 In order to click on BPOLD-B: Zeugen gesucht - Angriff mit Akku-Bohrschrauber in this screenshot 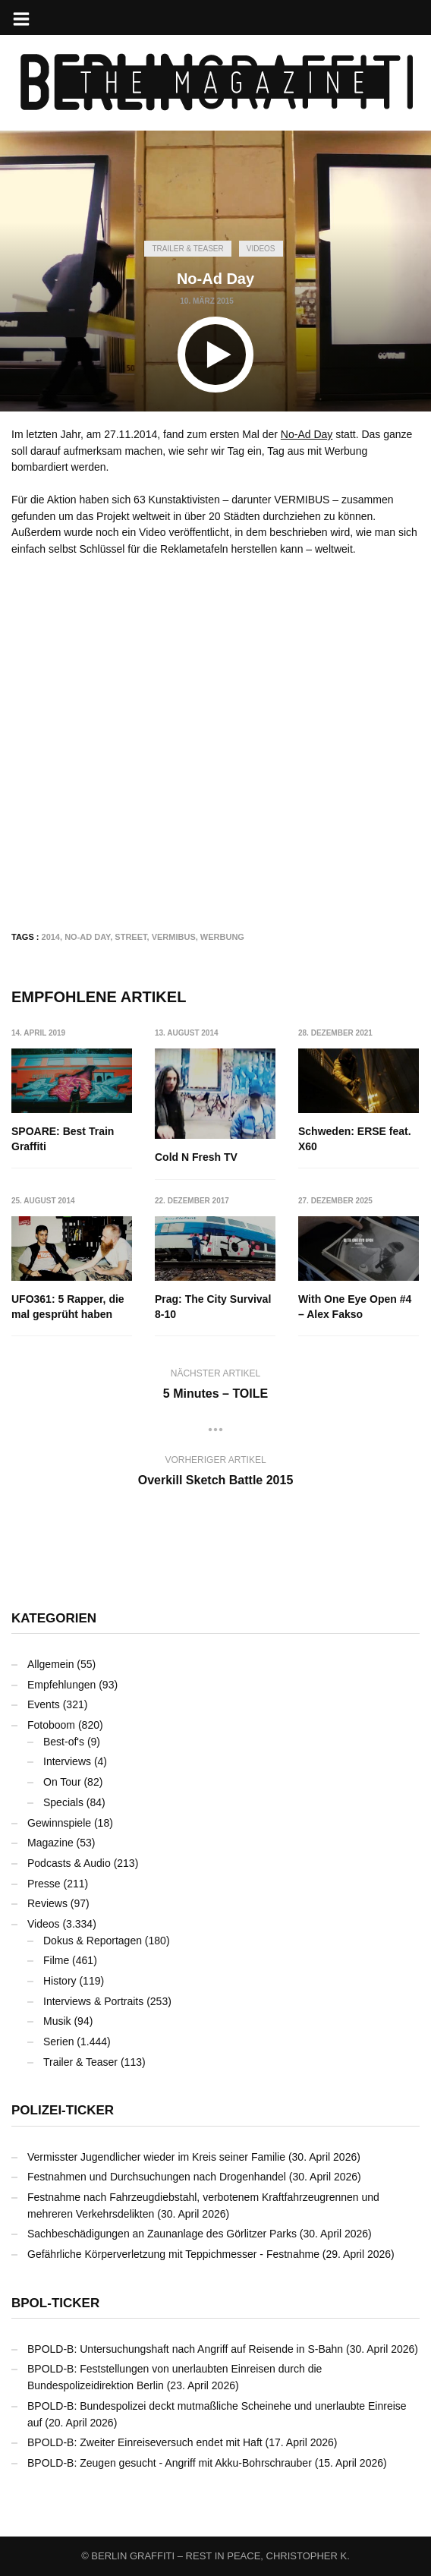, I will do `click(169, 2463)`.